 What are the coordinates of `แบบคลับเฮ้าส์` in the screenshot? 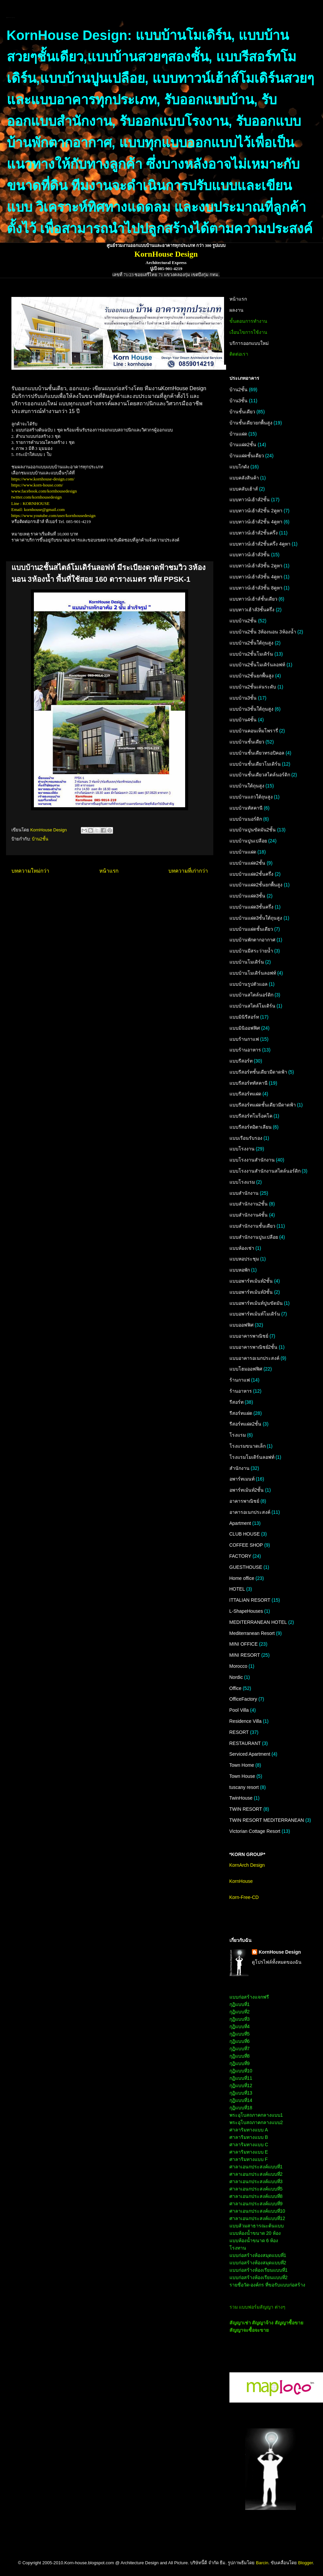 It's located at (243, 489).